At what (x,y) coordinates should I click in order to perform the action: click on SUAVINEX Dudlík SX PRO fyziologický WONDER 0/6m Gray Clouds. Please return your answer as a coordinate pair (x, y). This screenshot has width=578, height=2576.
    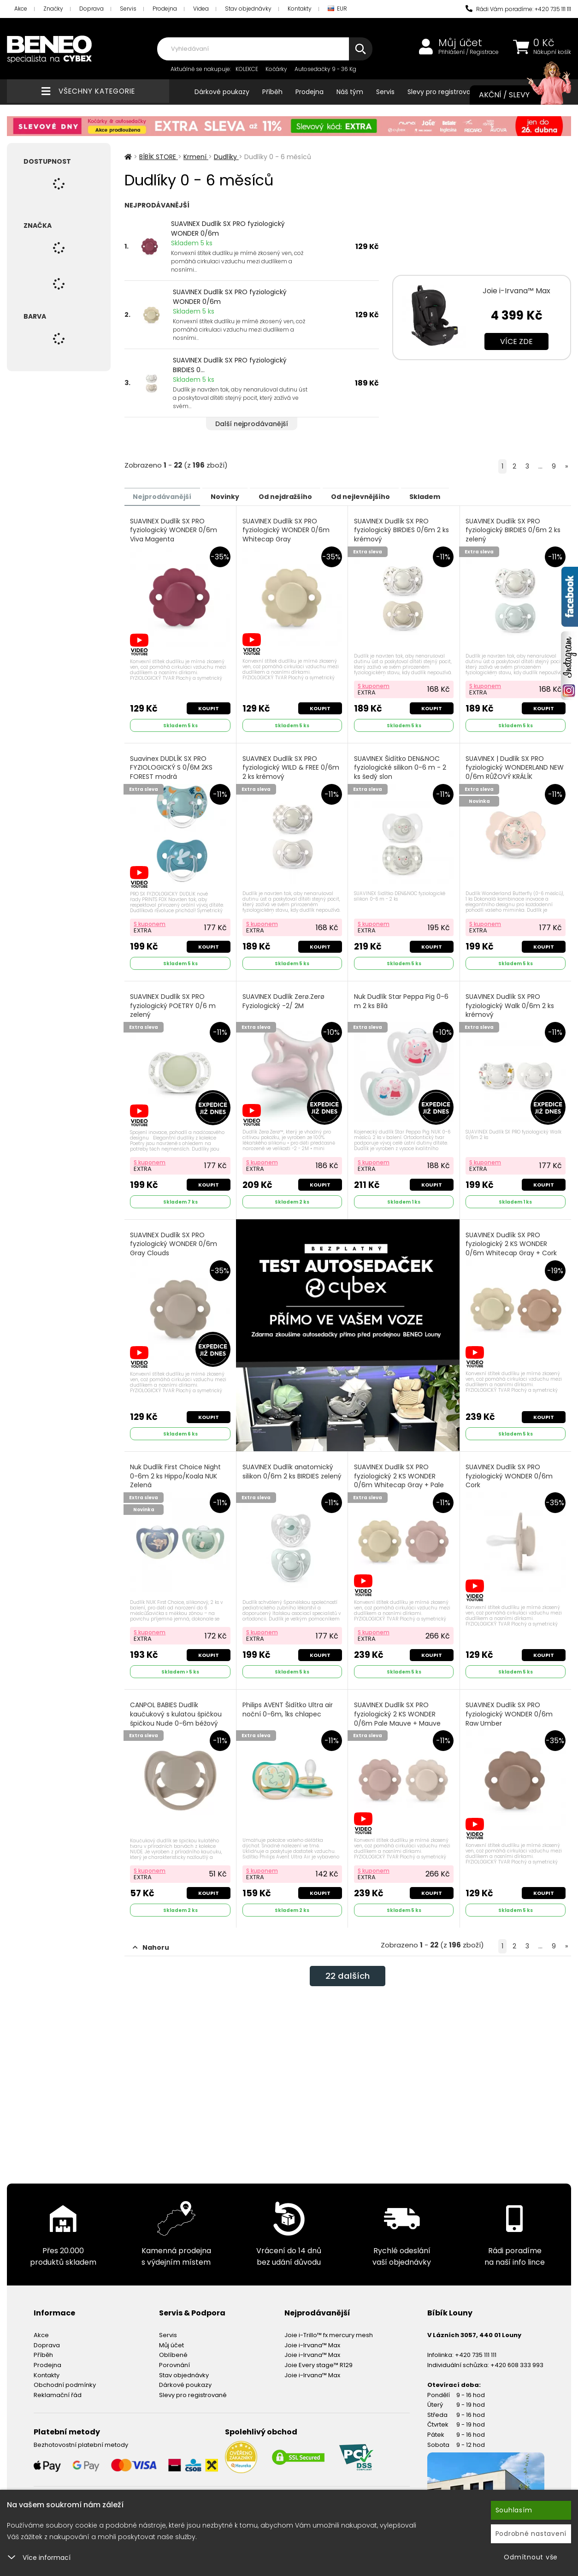
    Looking at the image, I should click on (174, 1239).